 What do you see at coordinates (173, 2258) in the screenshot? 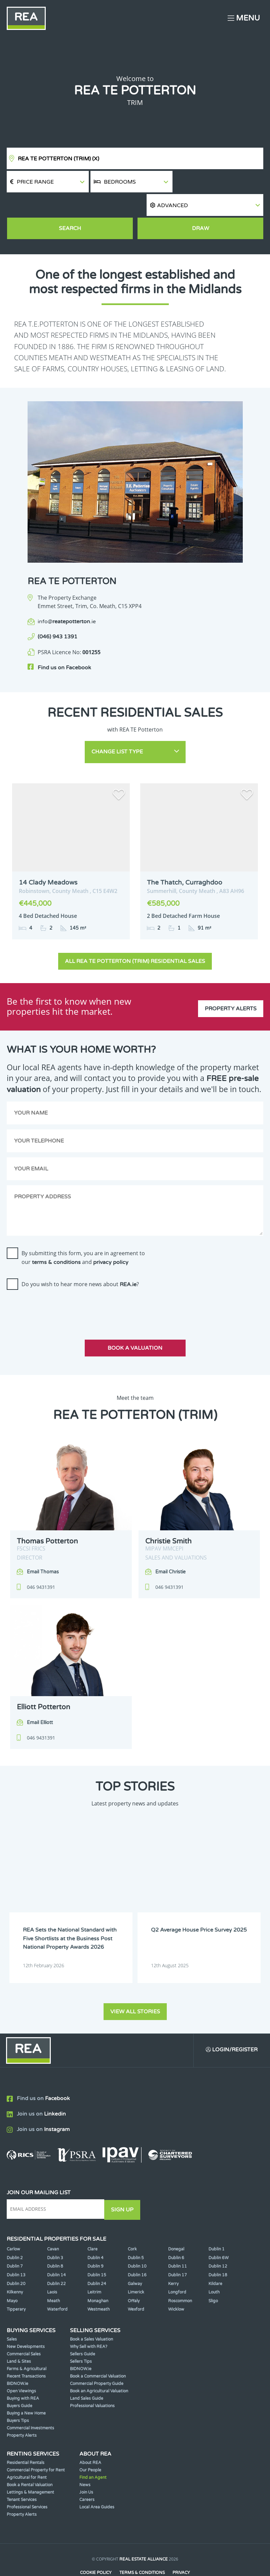
I see `Kerry` at bounding box center [173, 2258].